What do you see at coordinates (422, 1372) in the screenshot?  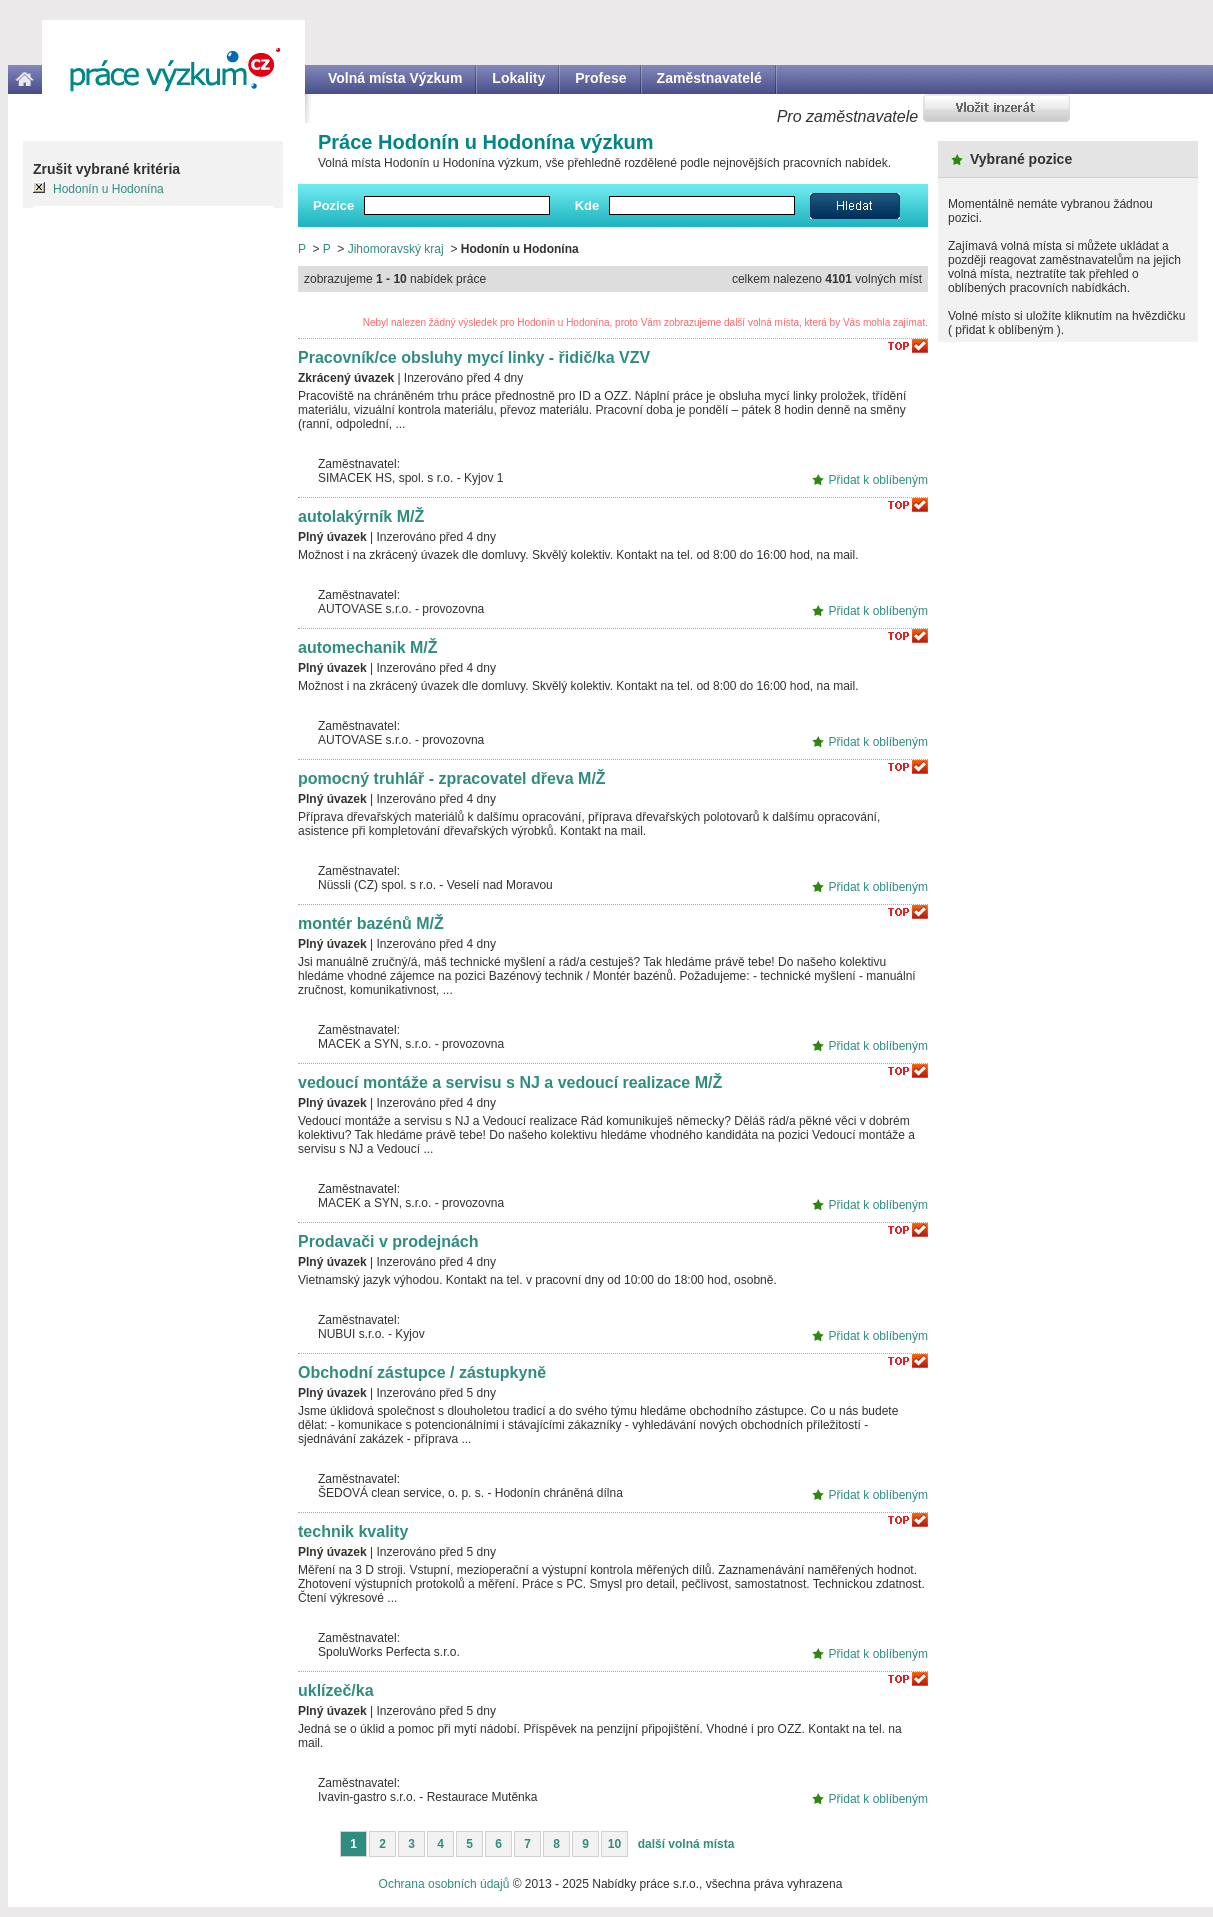 I see `Obchodní zástupce / zástupkyně` at bounding box center [422, 1372].